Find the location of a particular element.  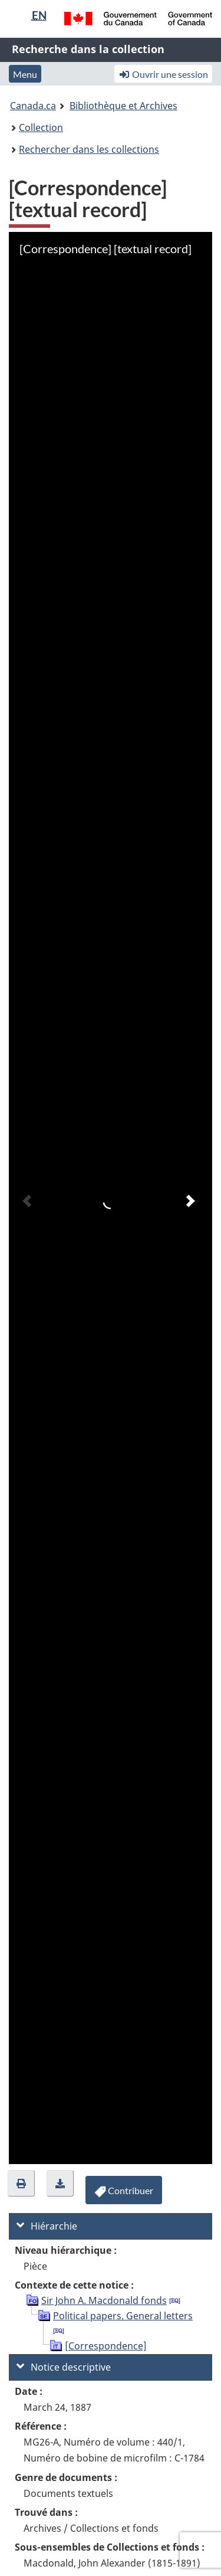

Rechercher dans les collections is located at coordinates (89, 149).